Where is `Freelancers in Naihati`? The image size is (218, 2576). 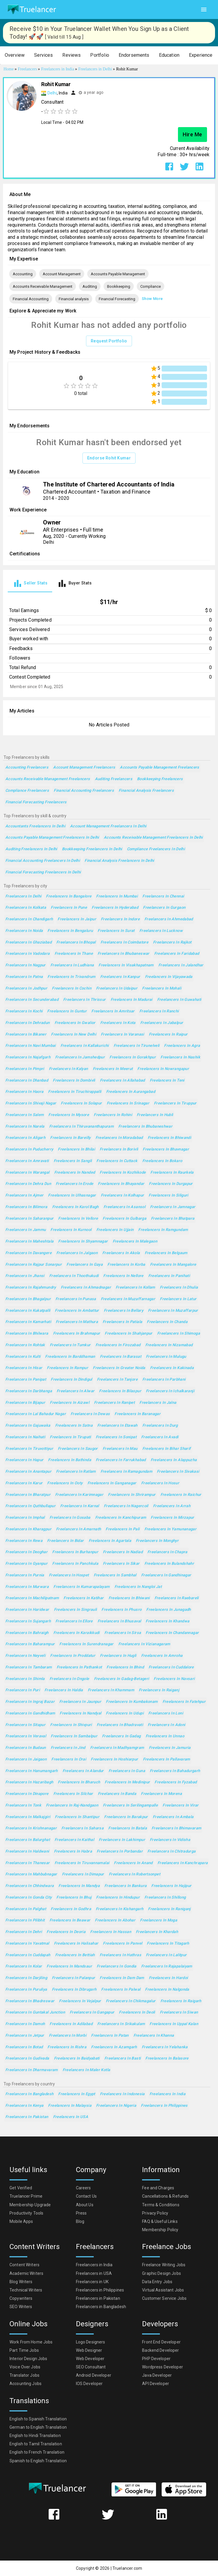 Freelancers in Naihati is located at coordinates (25, 1437).